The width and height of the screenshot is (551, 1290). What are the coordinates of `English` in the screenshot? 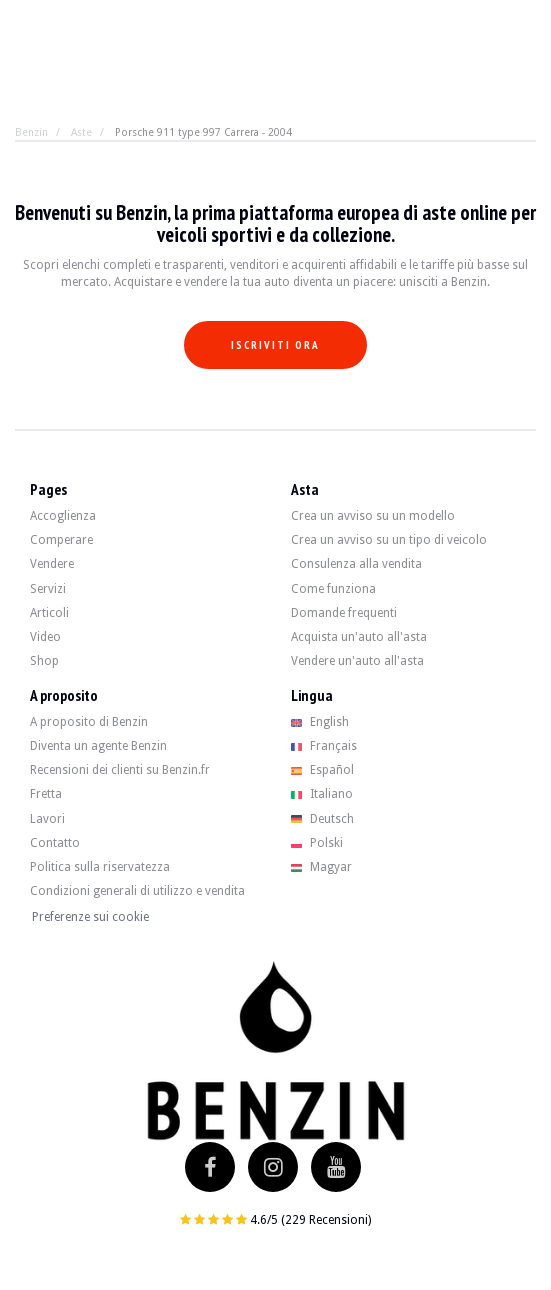 It's located at (320, 722).